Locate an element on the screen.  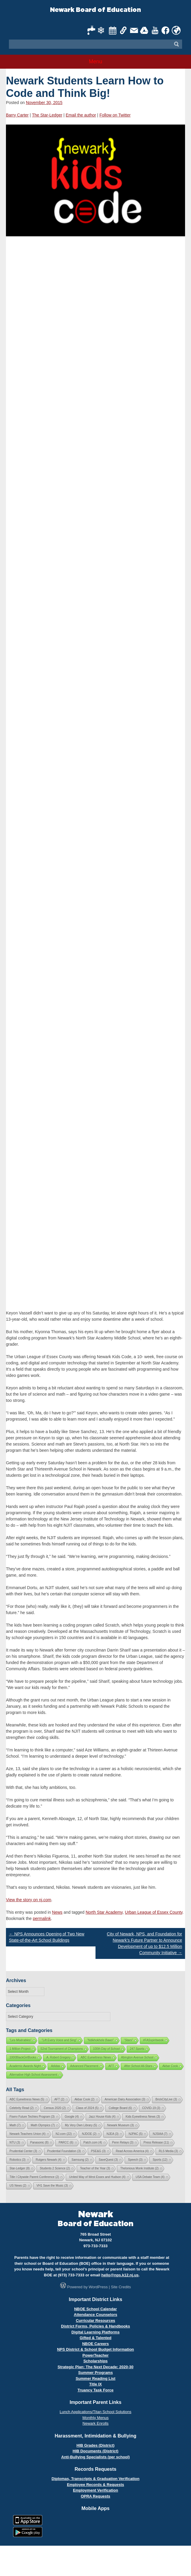
The Star-Ledger is located at coordinates (47, 115).